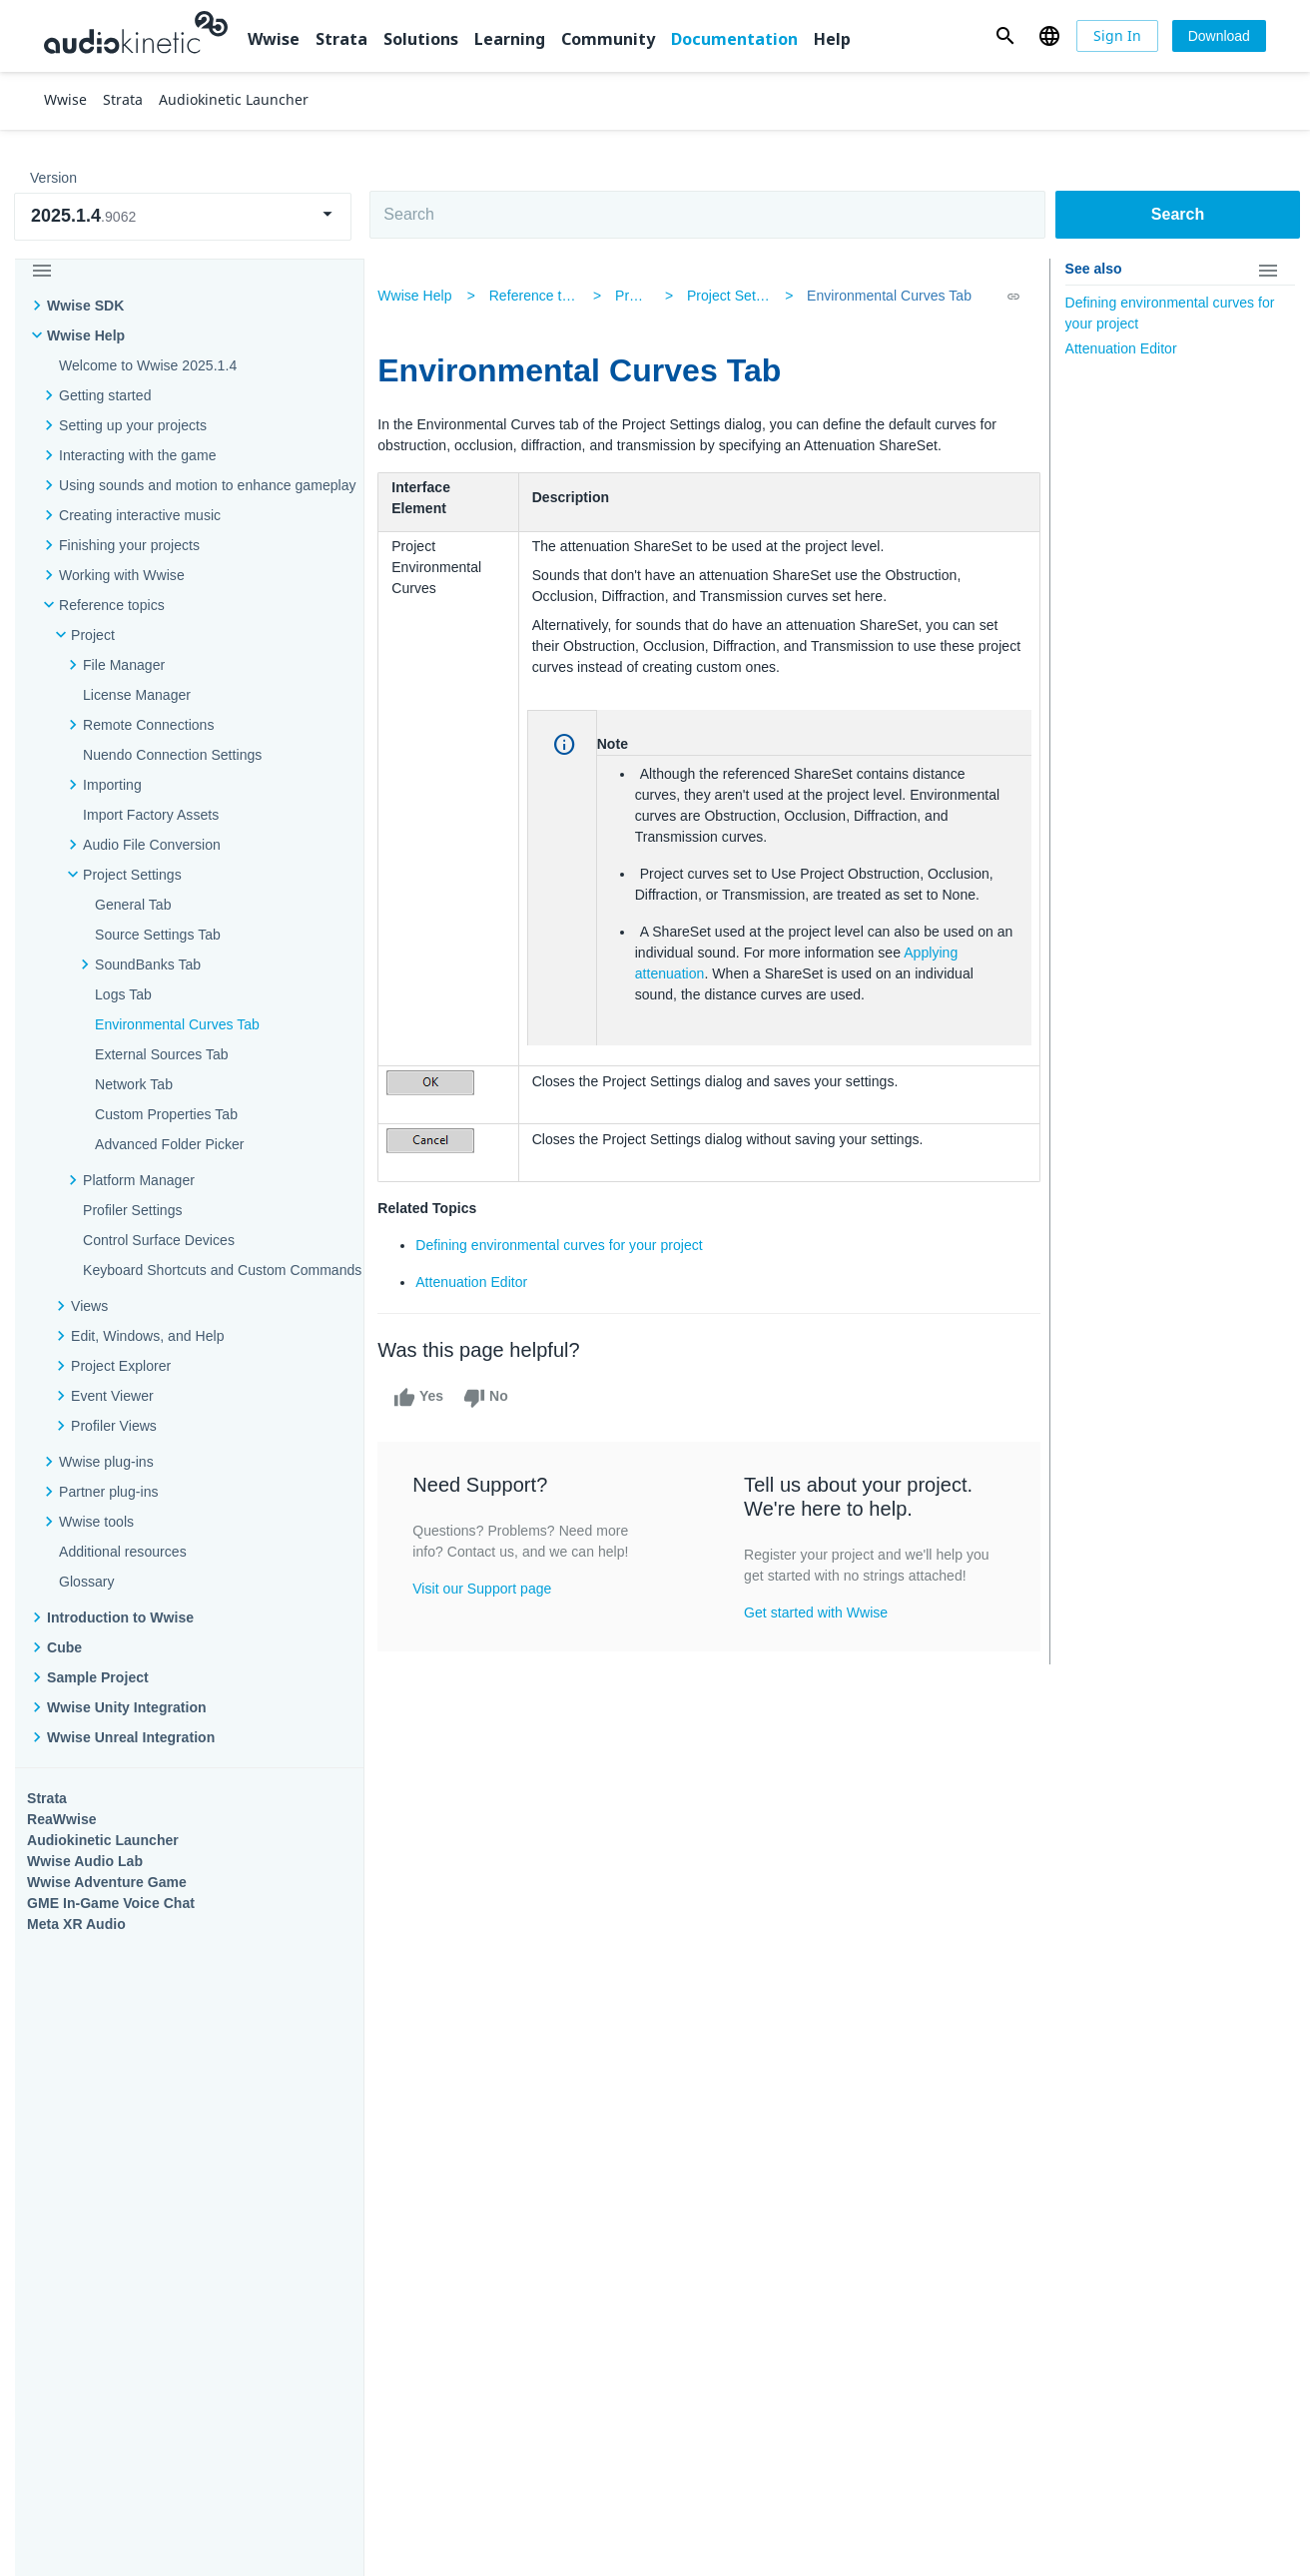 The width and height of the screenshot is (1310, 2576). Describe the element at coordinates (420, 39) in the screenshot. I see `Solutions` at that location.